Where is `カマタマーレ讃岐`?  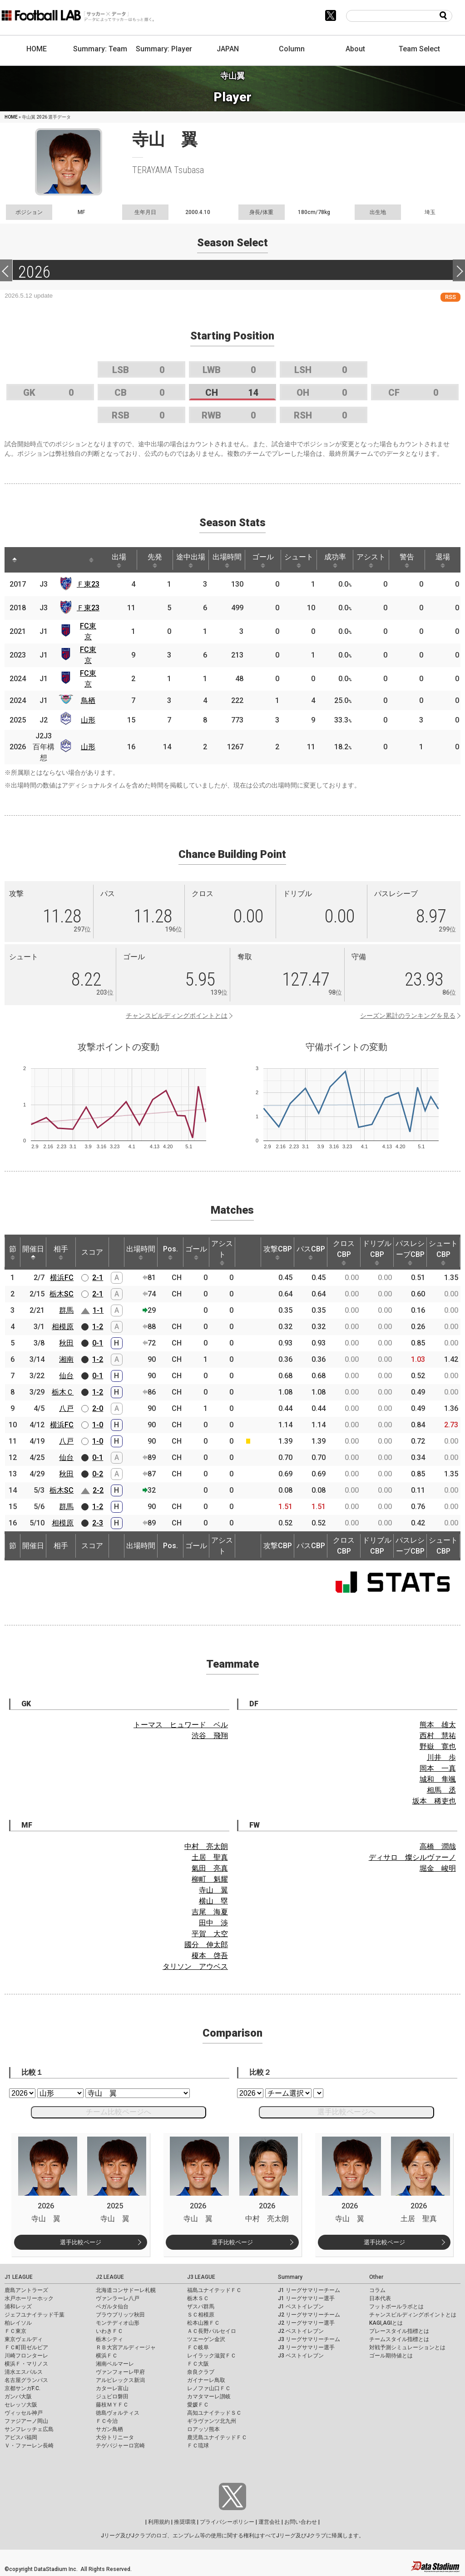 カマタマーレ讃岐 is located at coordinates (209, 2396).